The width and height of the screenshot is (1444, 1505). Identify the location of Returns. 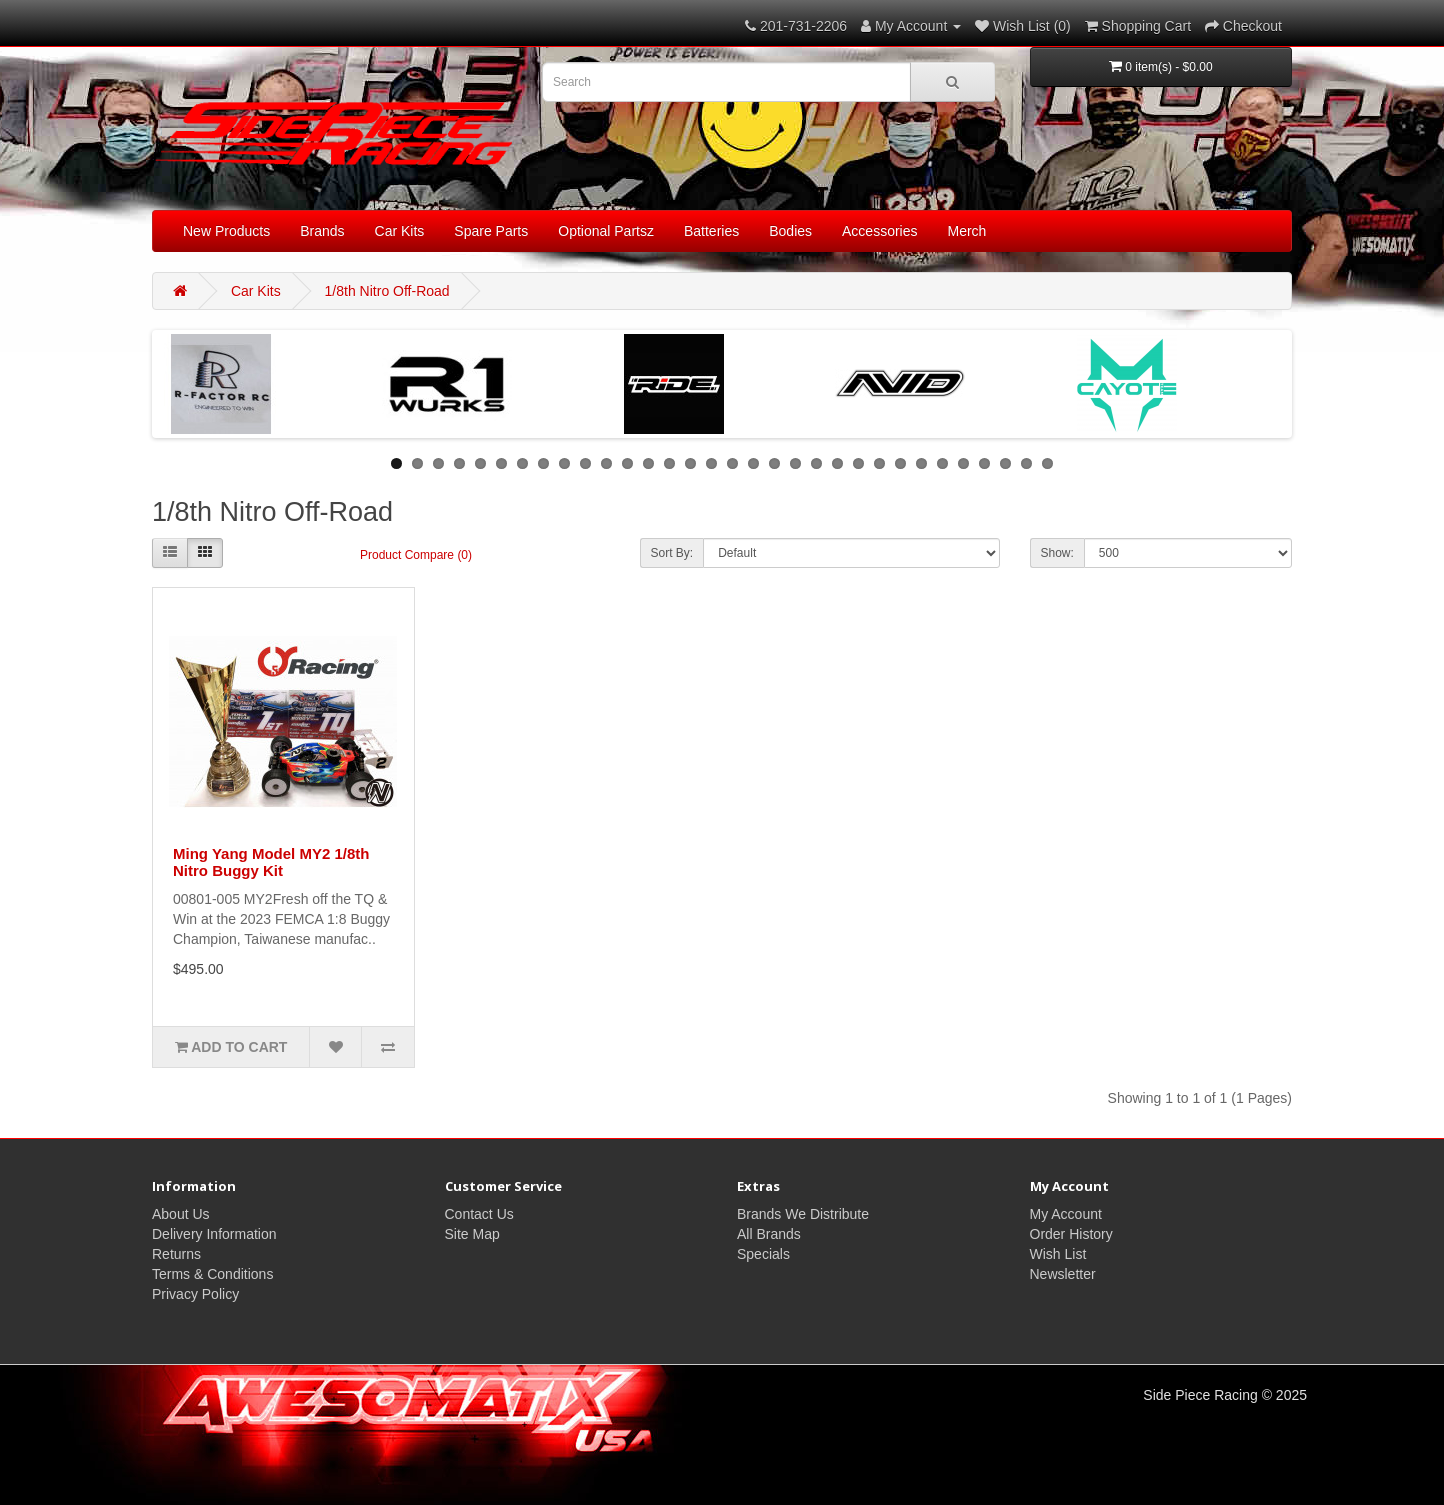
(176, 1254).